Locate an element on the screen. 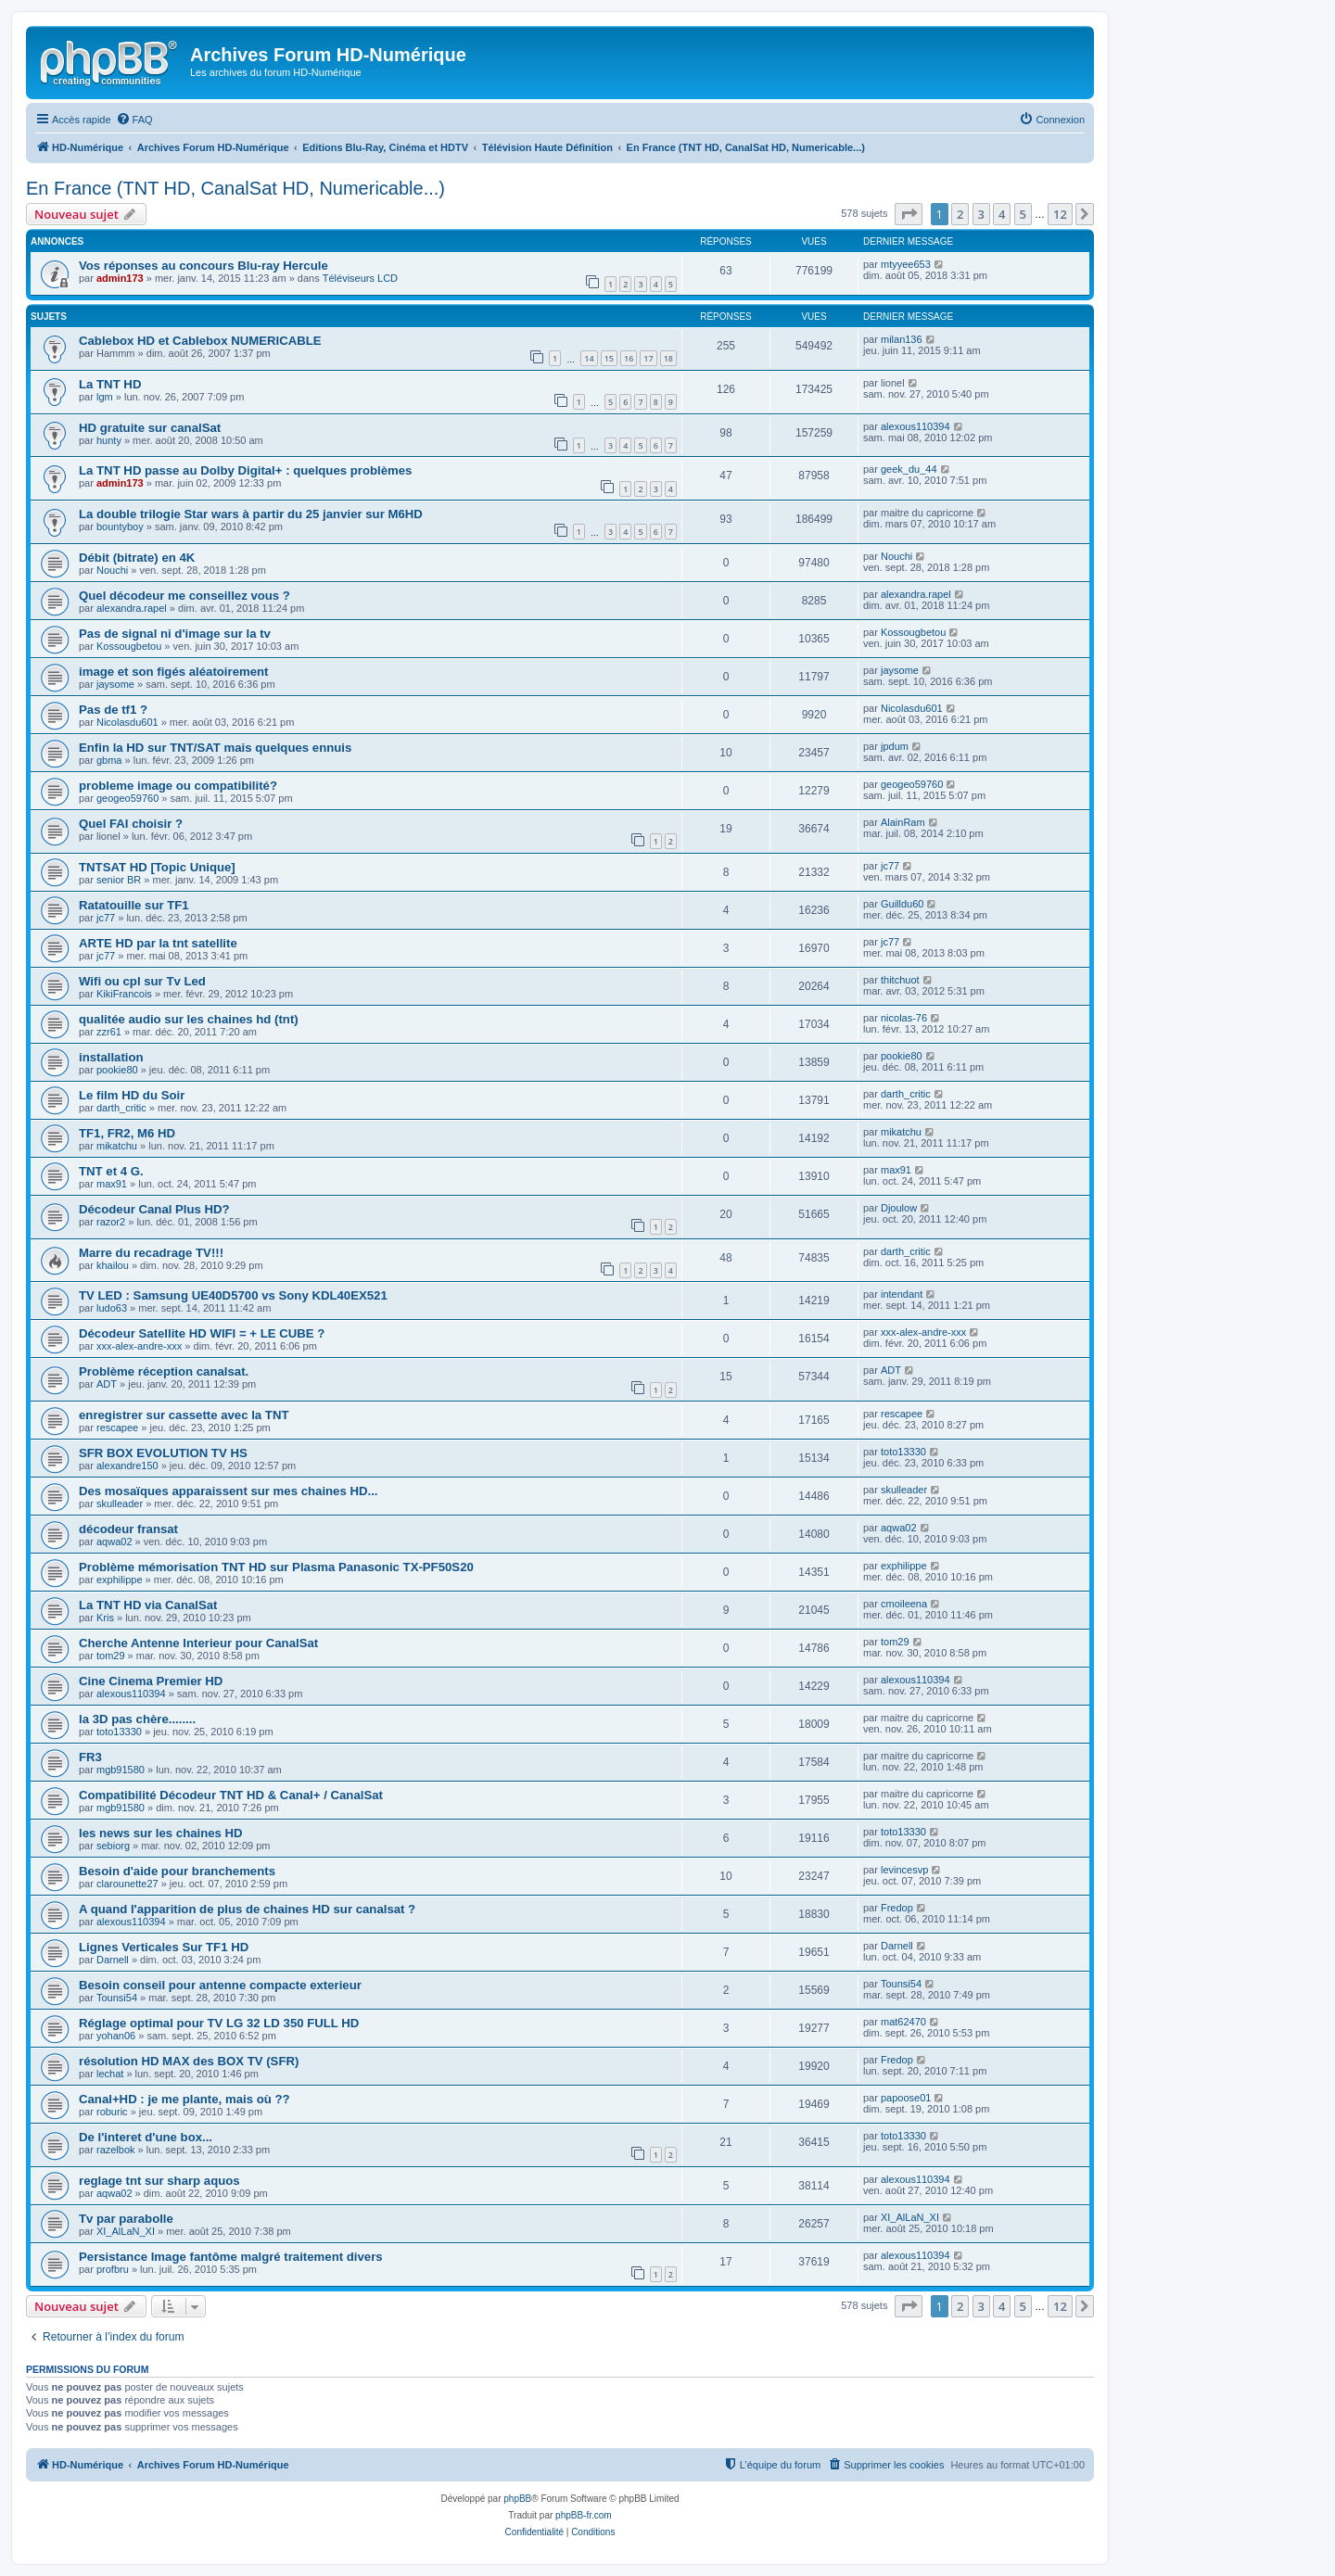 The width and height of the screenshot is (1335, 2576). En France (TNT HD, CanalSat HD, Numericable...) is located at coordinates (235, 188).